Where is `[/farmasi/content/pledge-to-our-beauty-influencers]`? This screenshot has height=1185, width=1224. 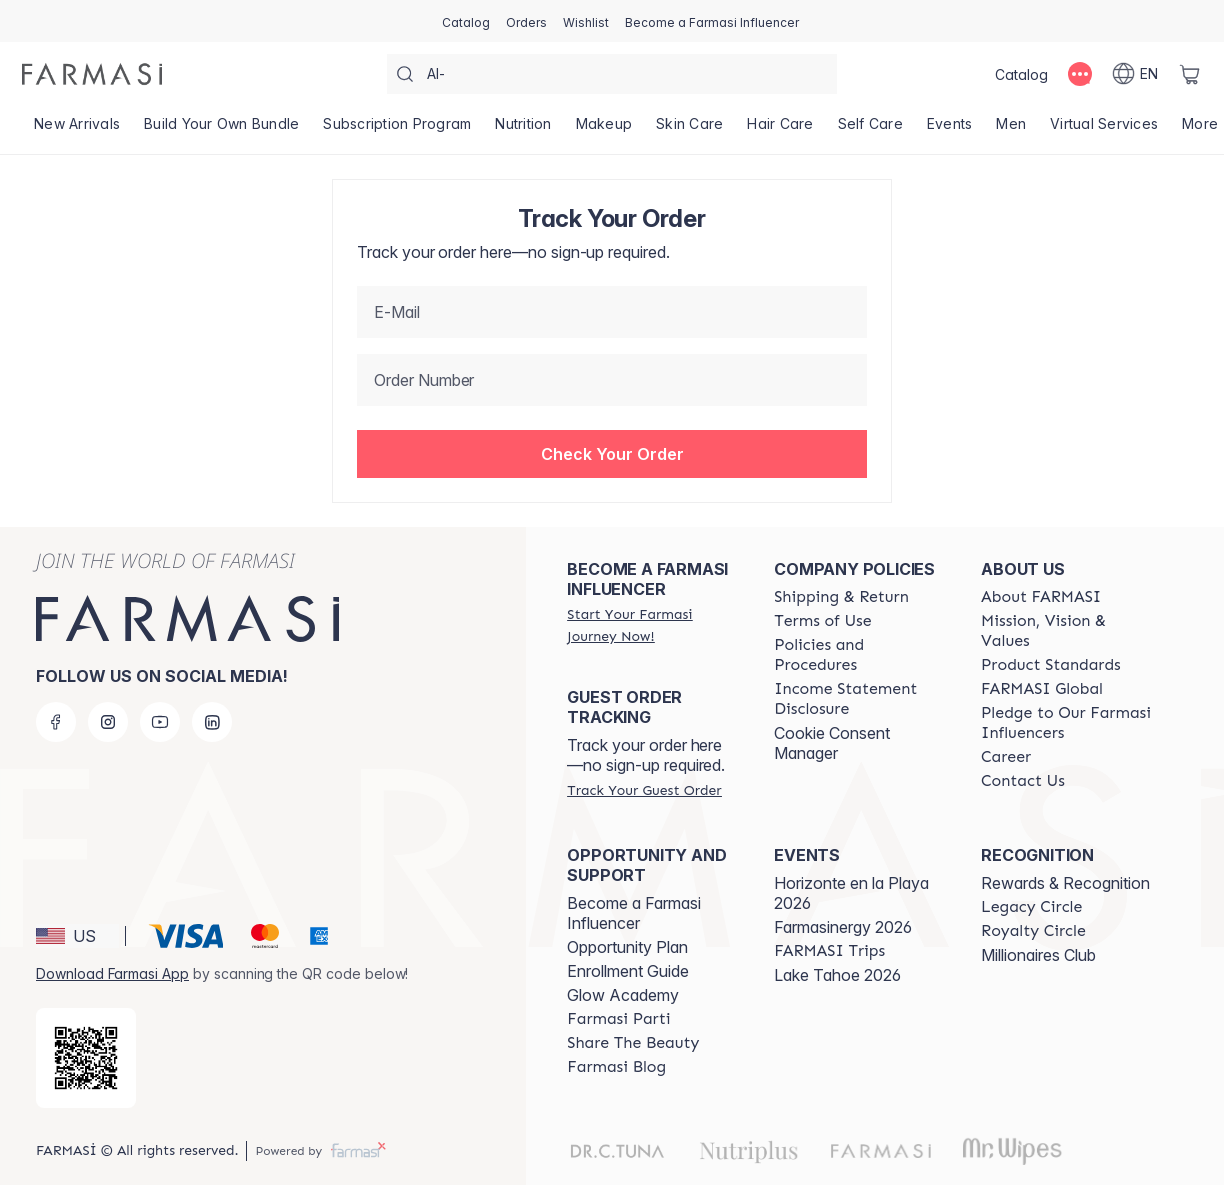 [/farmasi/content/pledge-to-our-beauty-influencers] is located at coordinates (1066, 723).